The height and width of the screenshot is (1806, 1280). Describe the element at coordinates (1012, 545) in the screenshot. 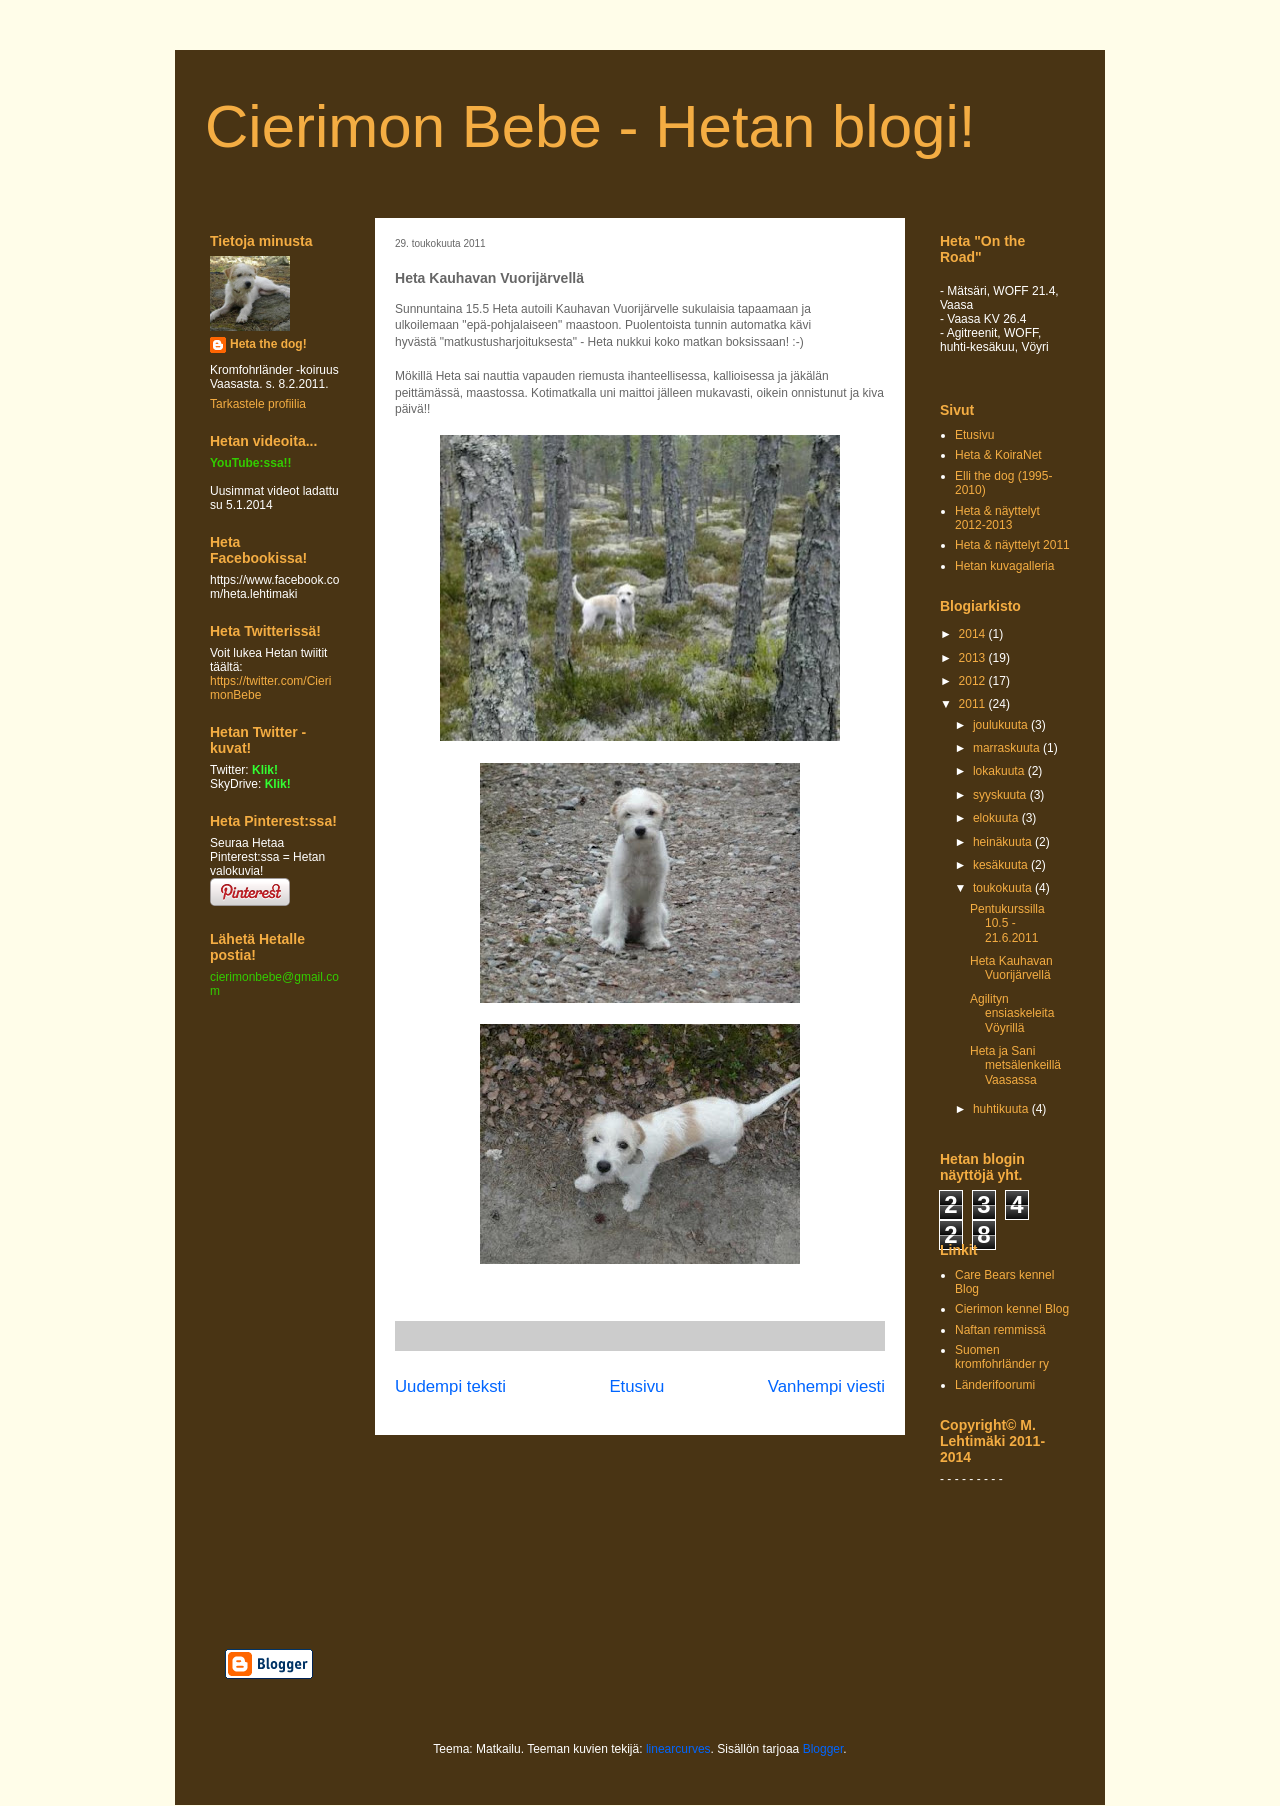

I see `Heta & näyttelyt 2011` at that location.